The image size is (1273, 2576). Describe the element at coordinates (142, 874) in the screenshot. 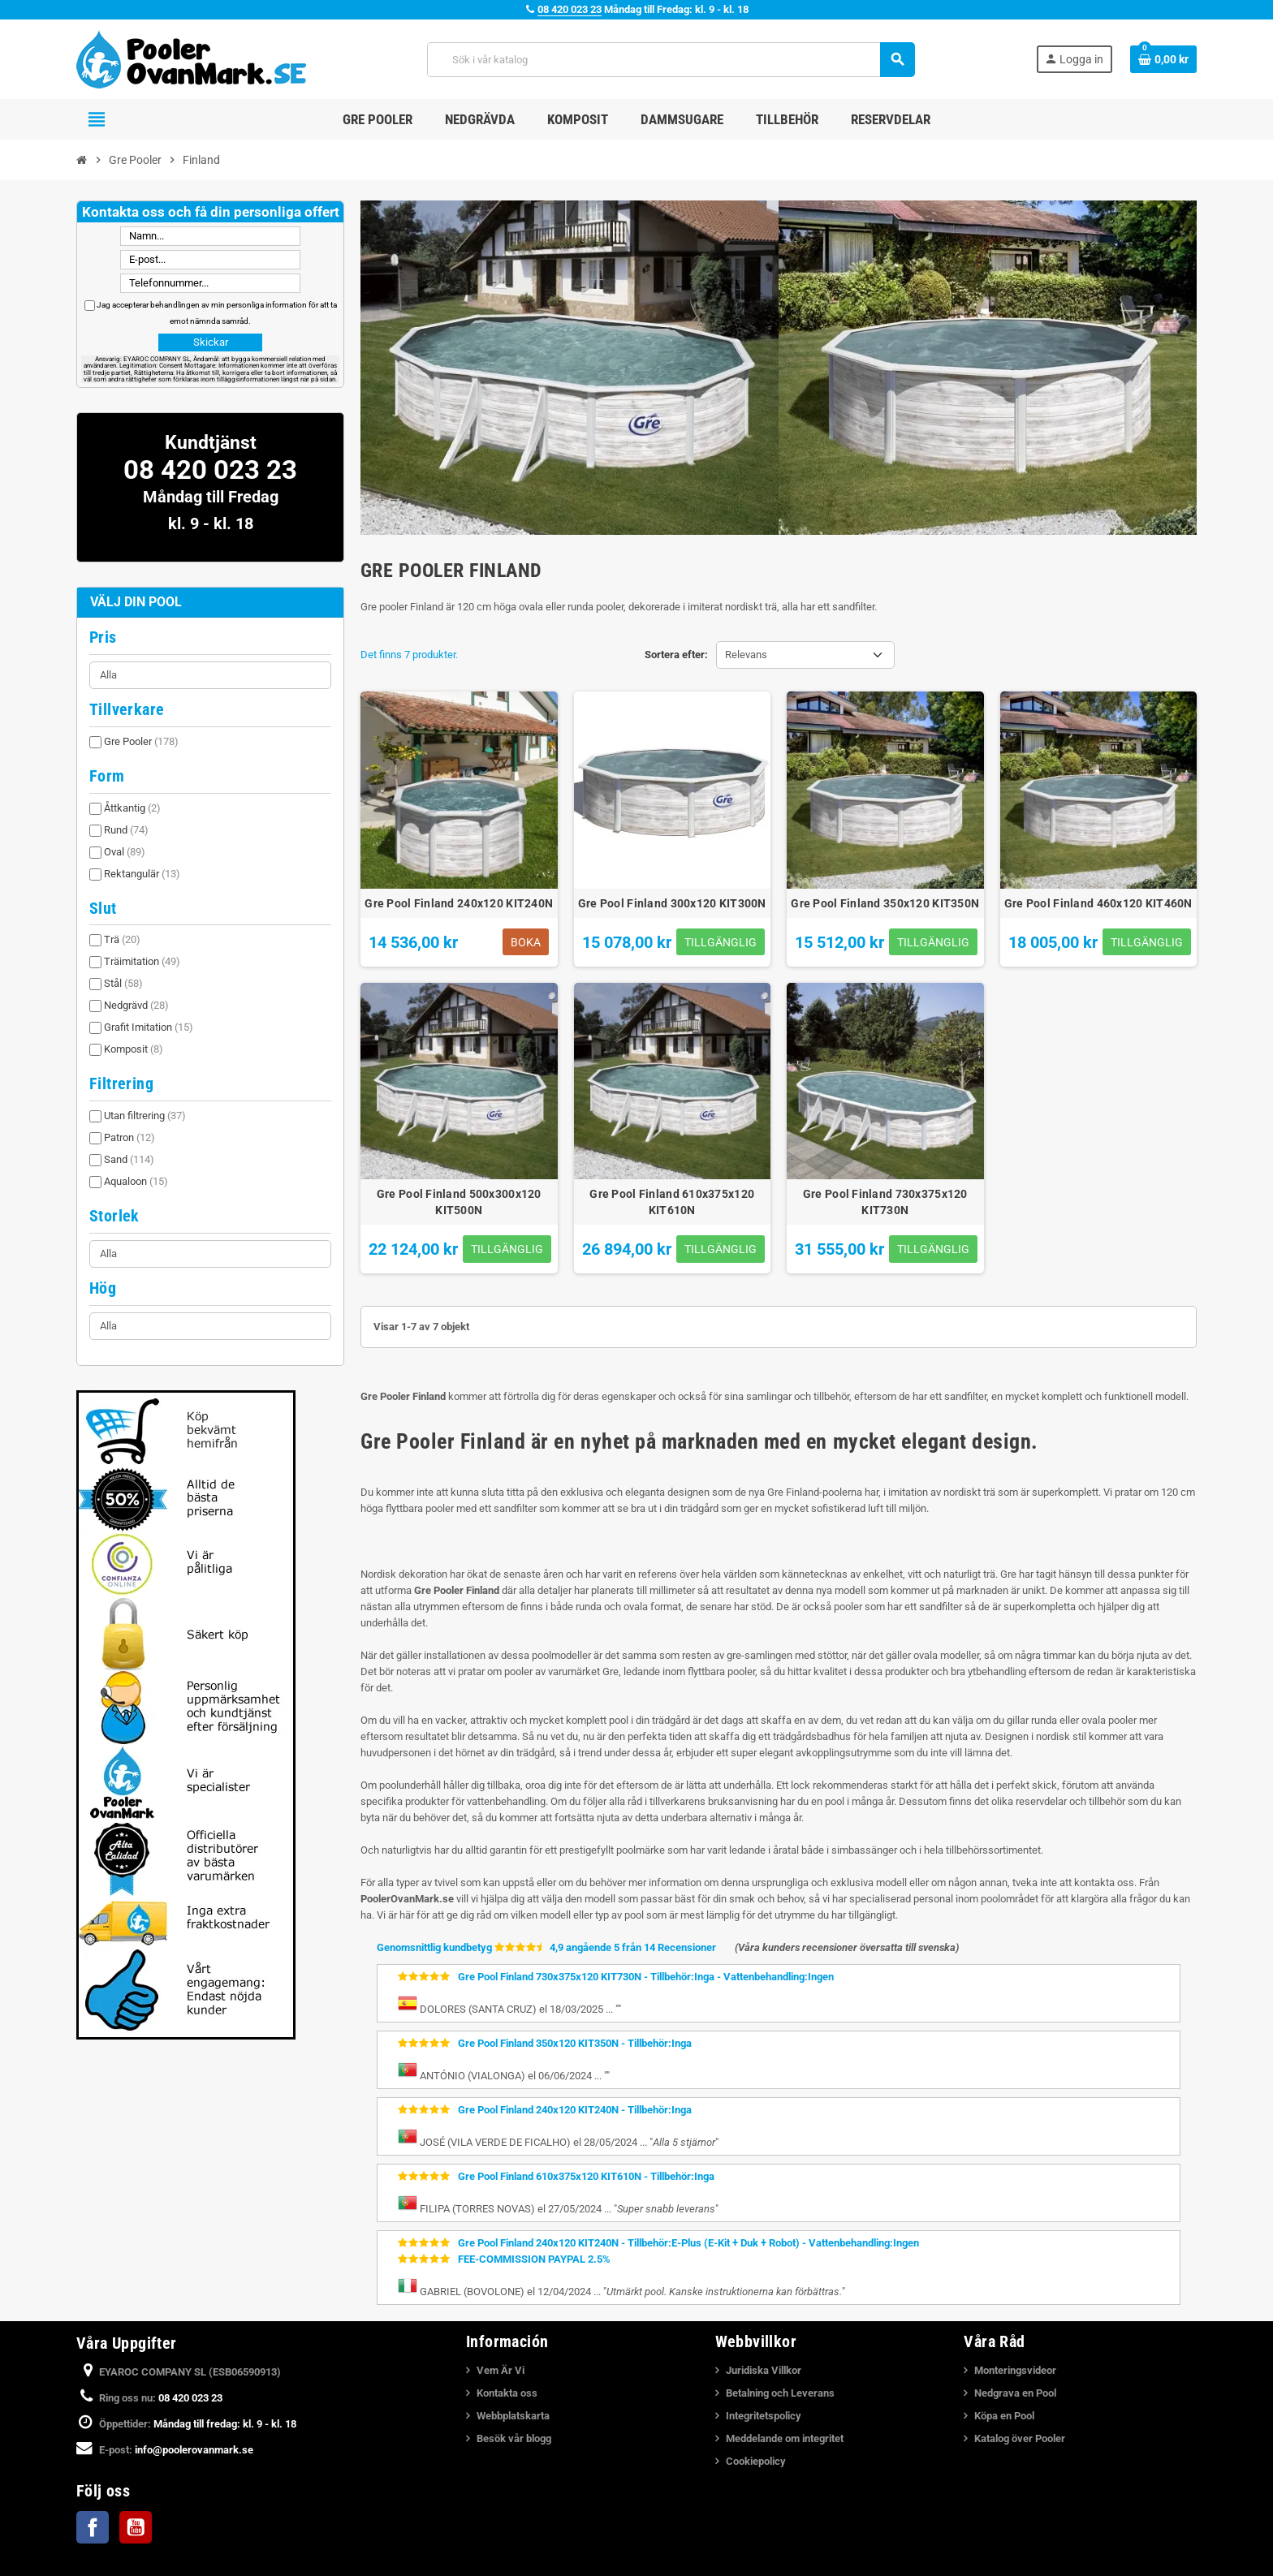

I see `Rektangulär` at that location.